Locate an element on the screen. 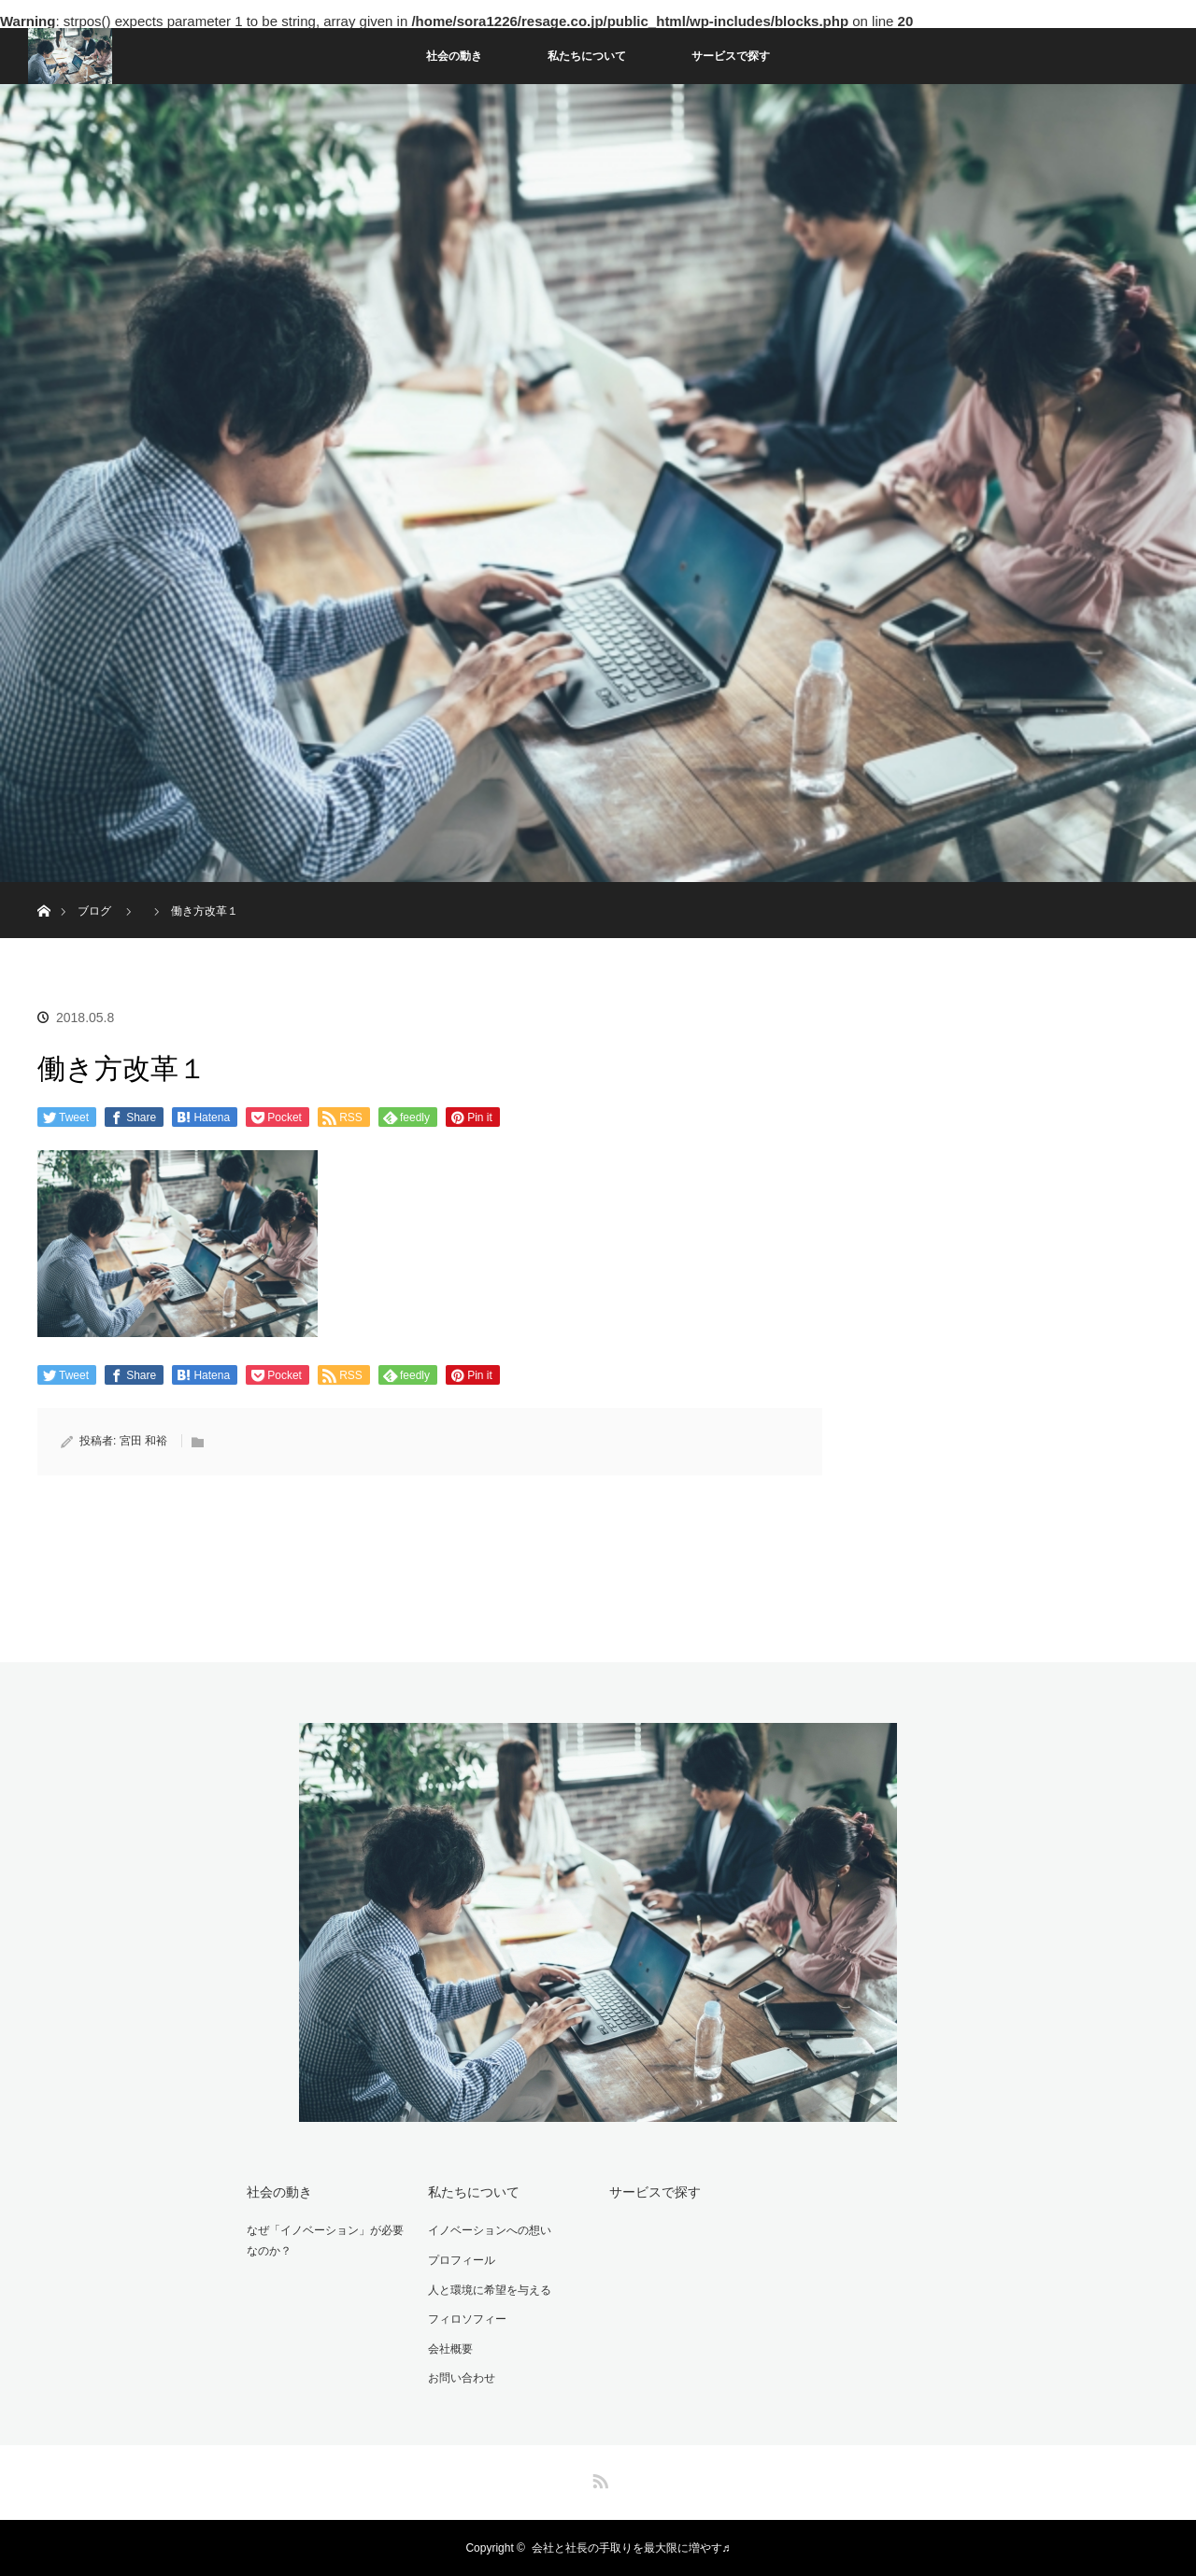 Image resolution: width=1196 pixels, height=2576 pixels. フィロソフィー is located at coordinates (467, 2319).